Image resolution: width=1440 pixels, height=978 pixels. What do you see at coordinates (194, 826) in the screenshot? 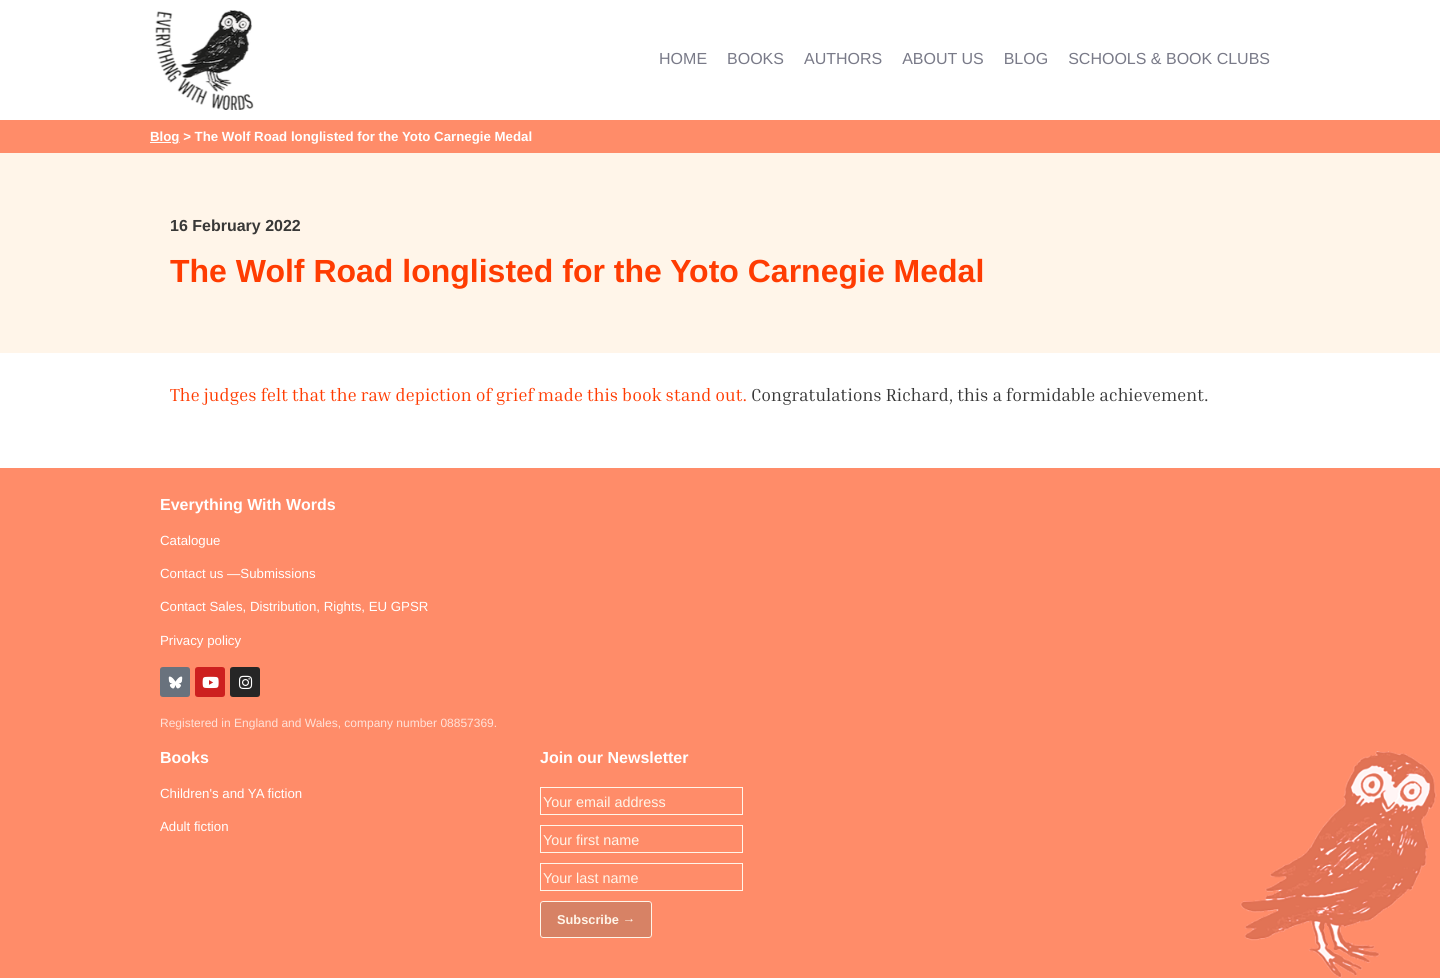
I see `Adult fiction` at bounding box center [194, 826].